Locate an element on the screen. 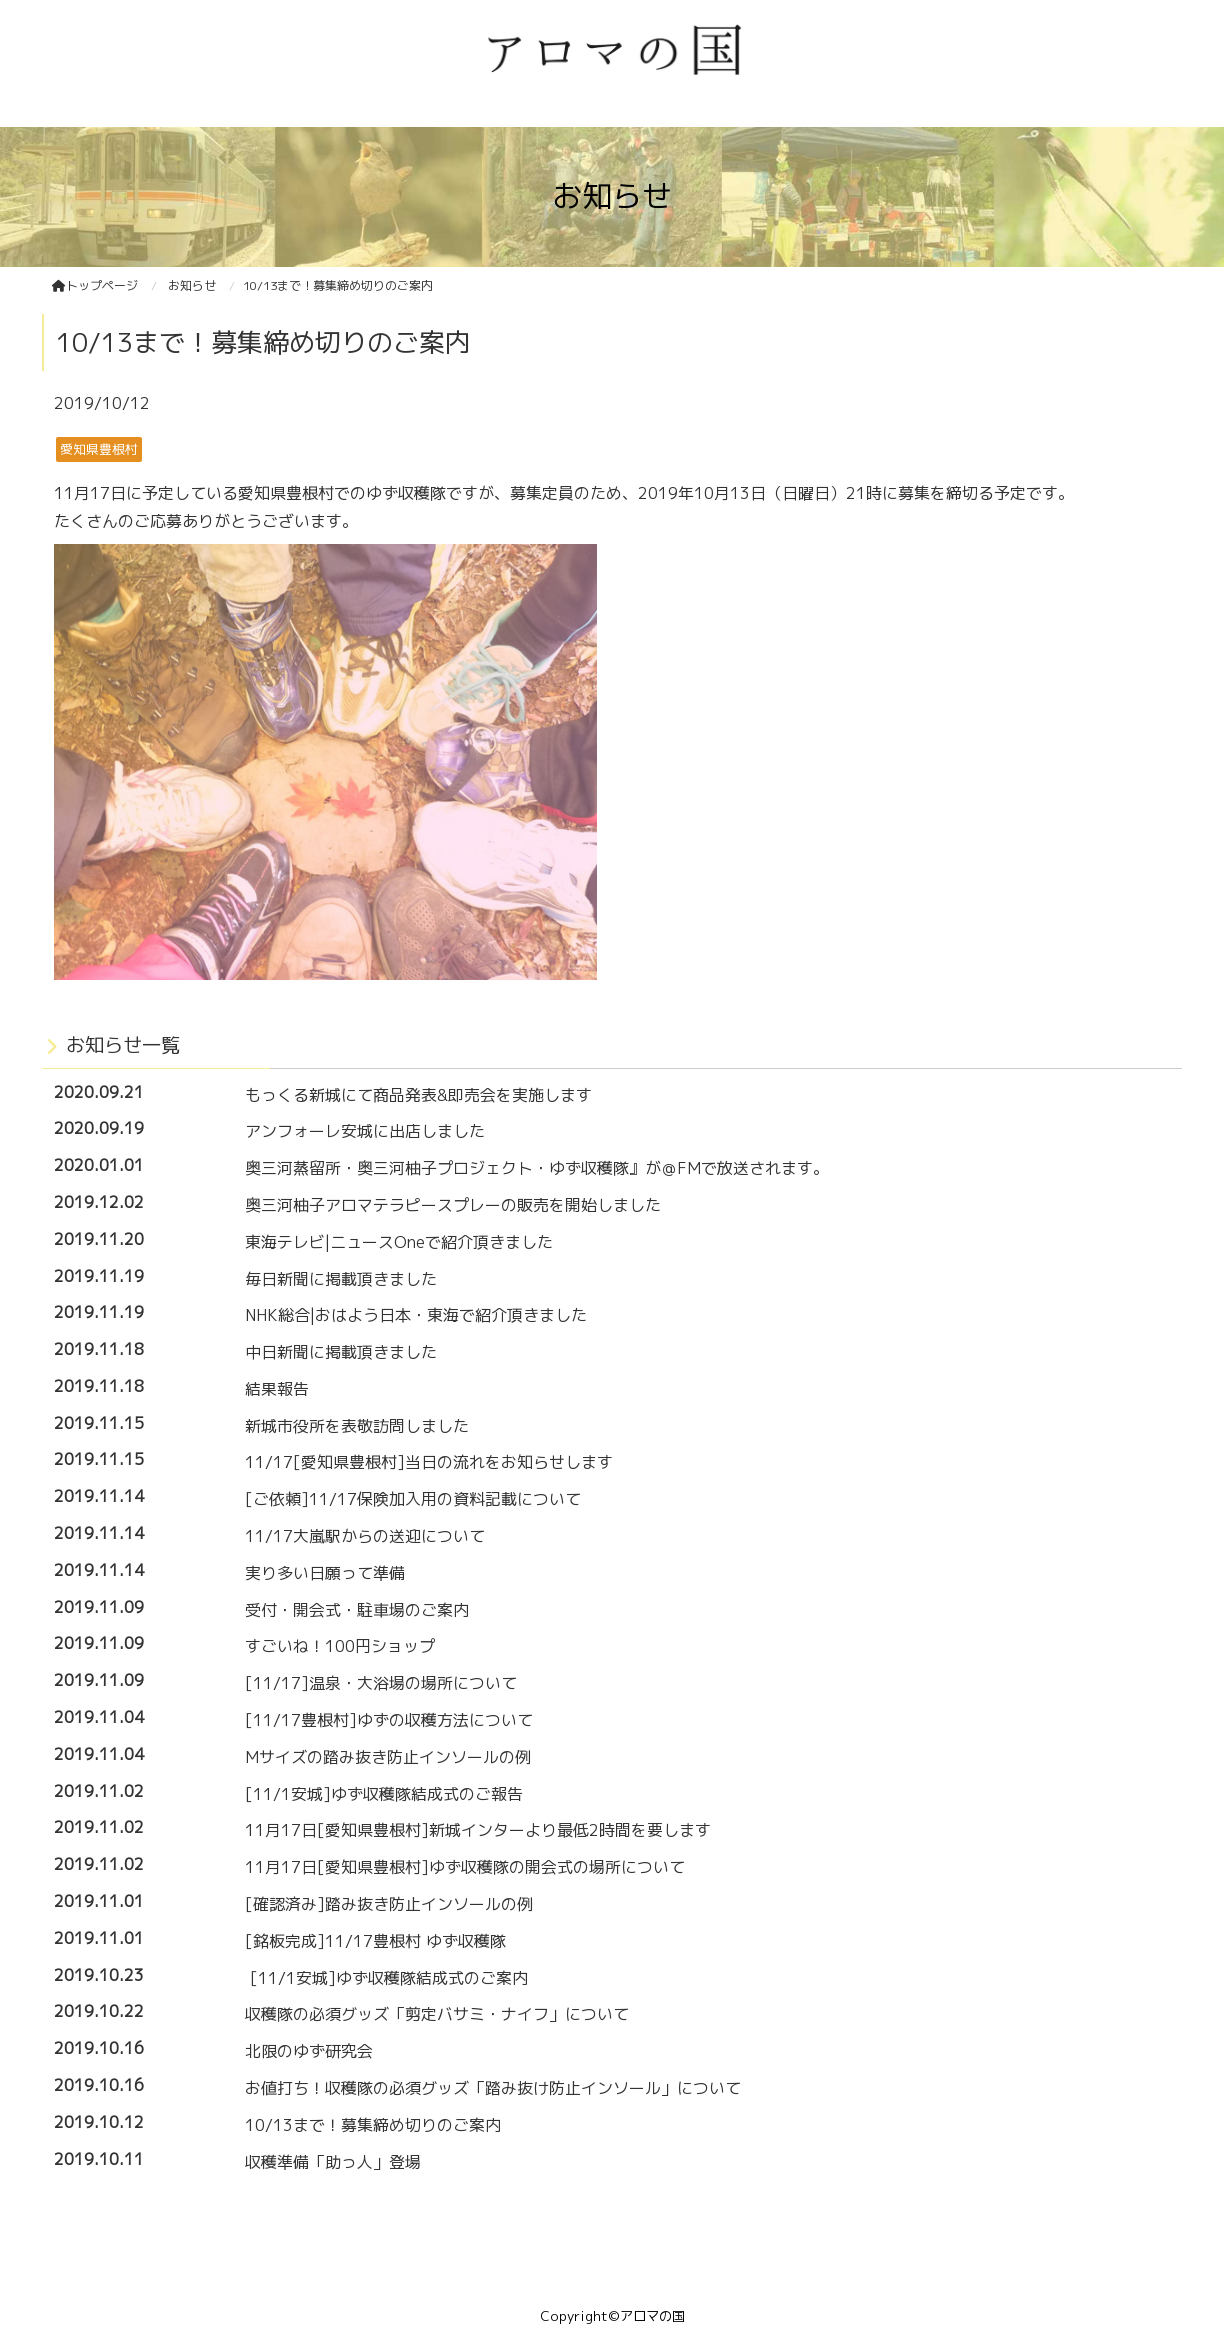 Image resolution: width=1224 pixels, height=2336 pixels. [銘板完成]11/17豊根村 ゆず収穫隊 is located at coordinates (375, 1941).